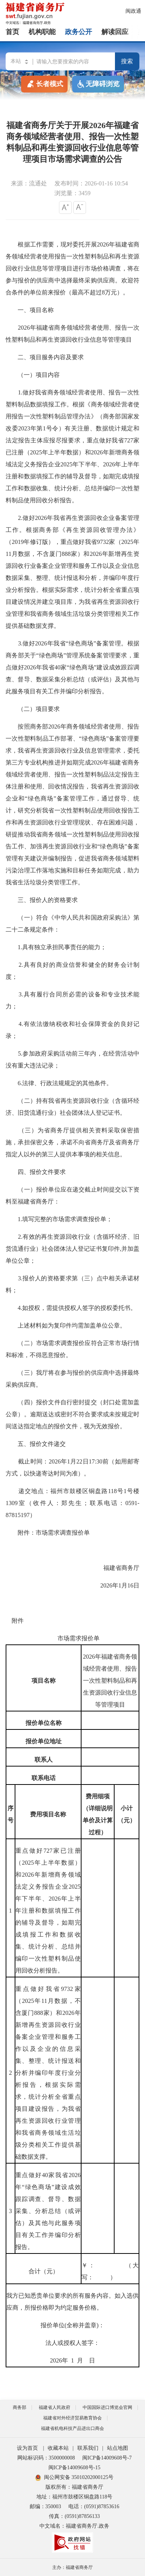  Describe the element at coordinates (72, 2428) in the screenshot. I see `福建省机电科技产品进出口商会` at that location.